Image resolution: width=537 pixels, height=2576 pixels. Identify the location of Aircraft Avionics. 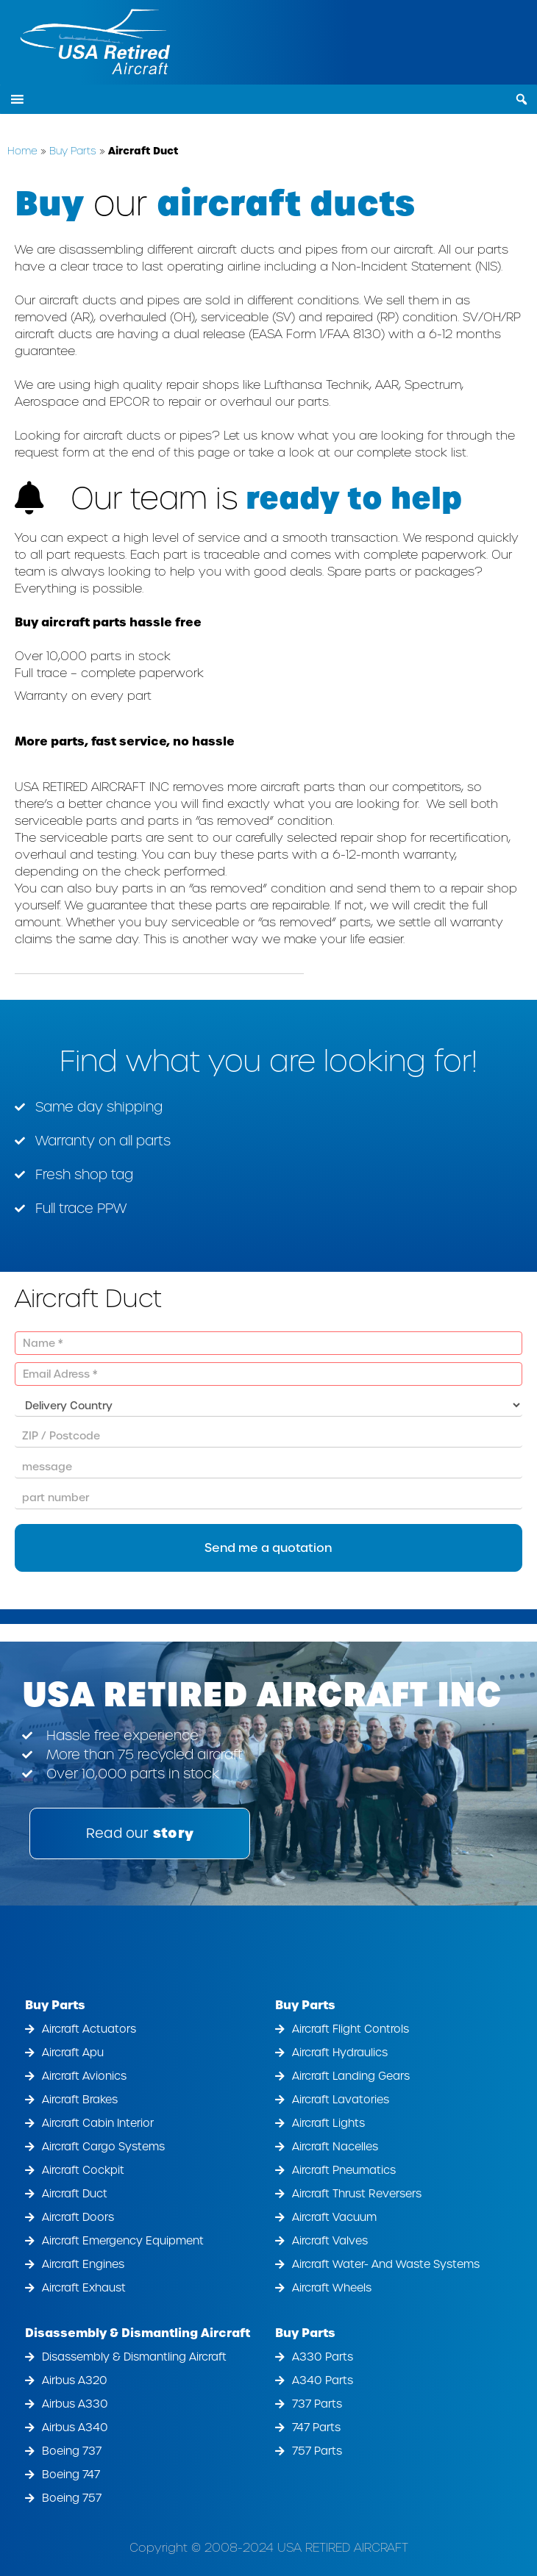
(84, 2076).